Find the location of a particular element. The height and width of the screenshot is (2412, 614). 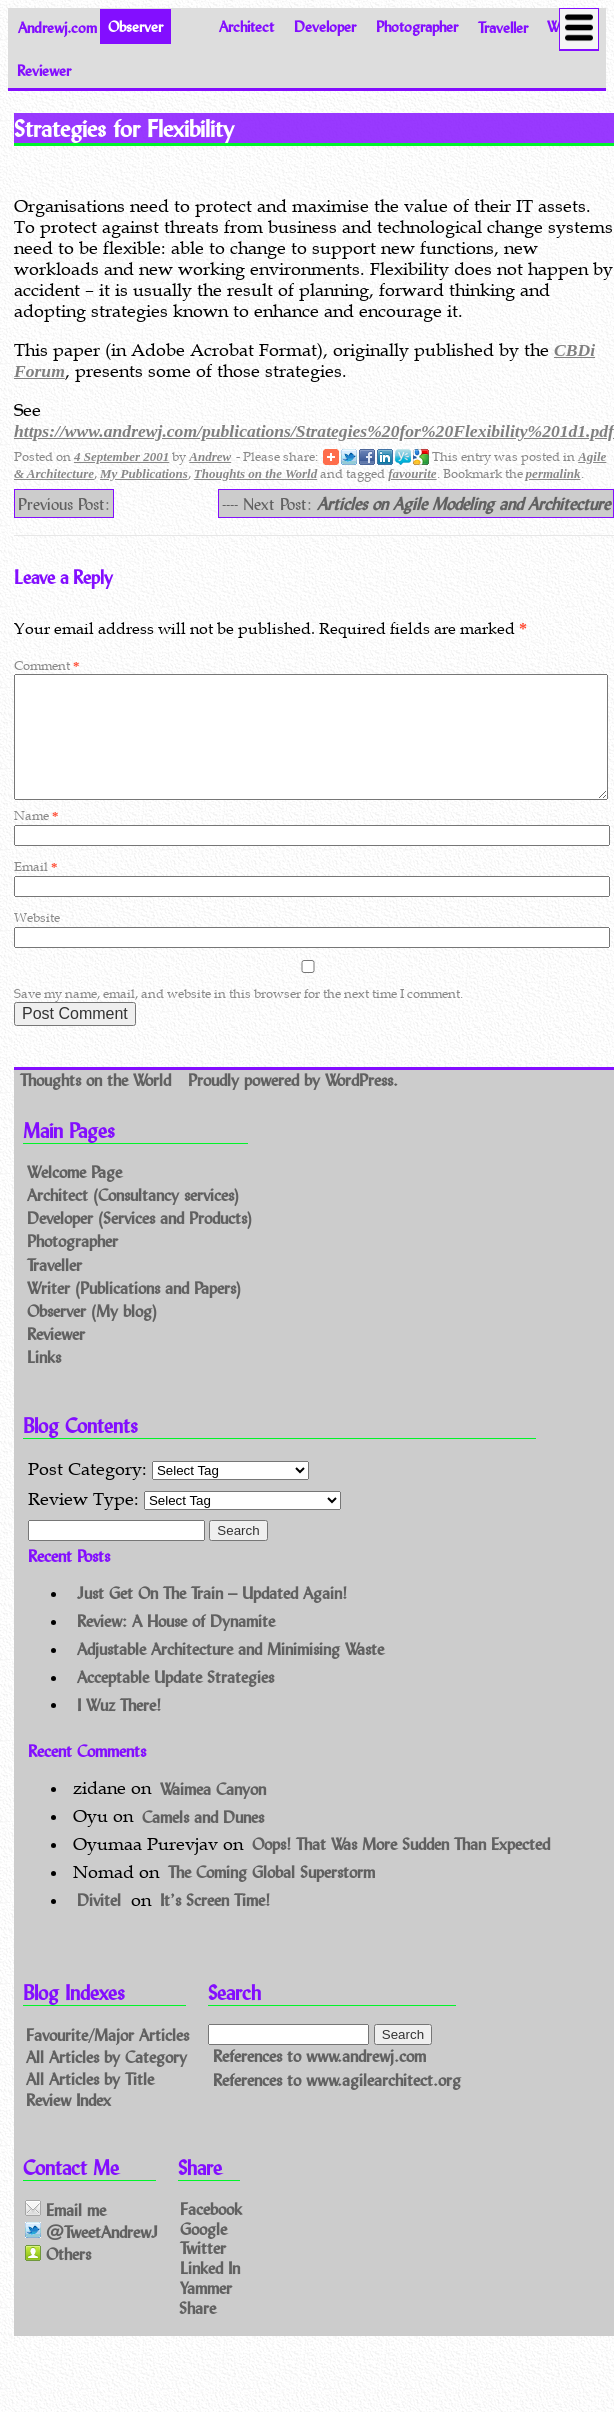

Developer is located at coordinates (325, 26).